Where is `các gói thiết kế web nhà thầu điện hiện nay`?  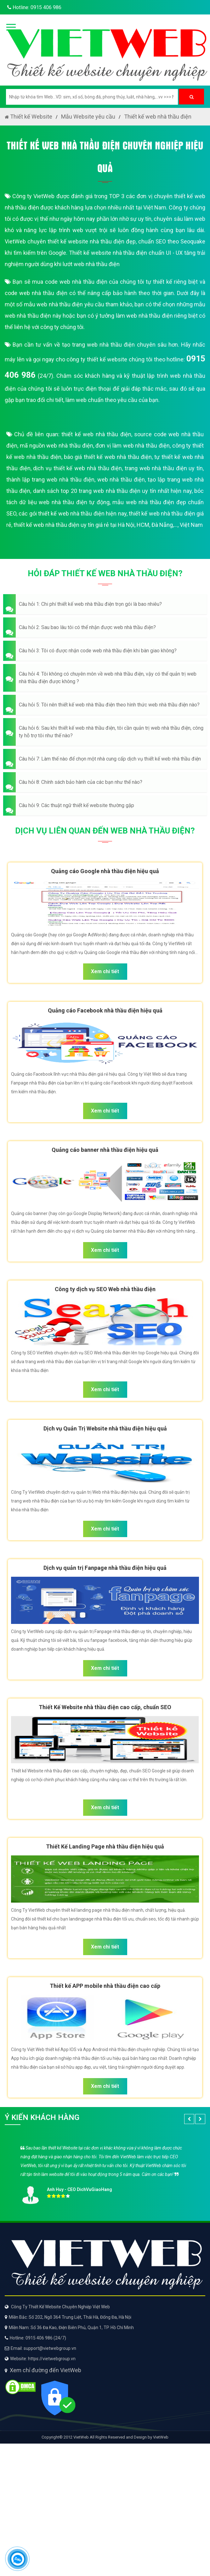 các gói thiết kế web nhà thầu điện hiện nay is located at coordinates (72, 513).